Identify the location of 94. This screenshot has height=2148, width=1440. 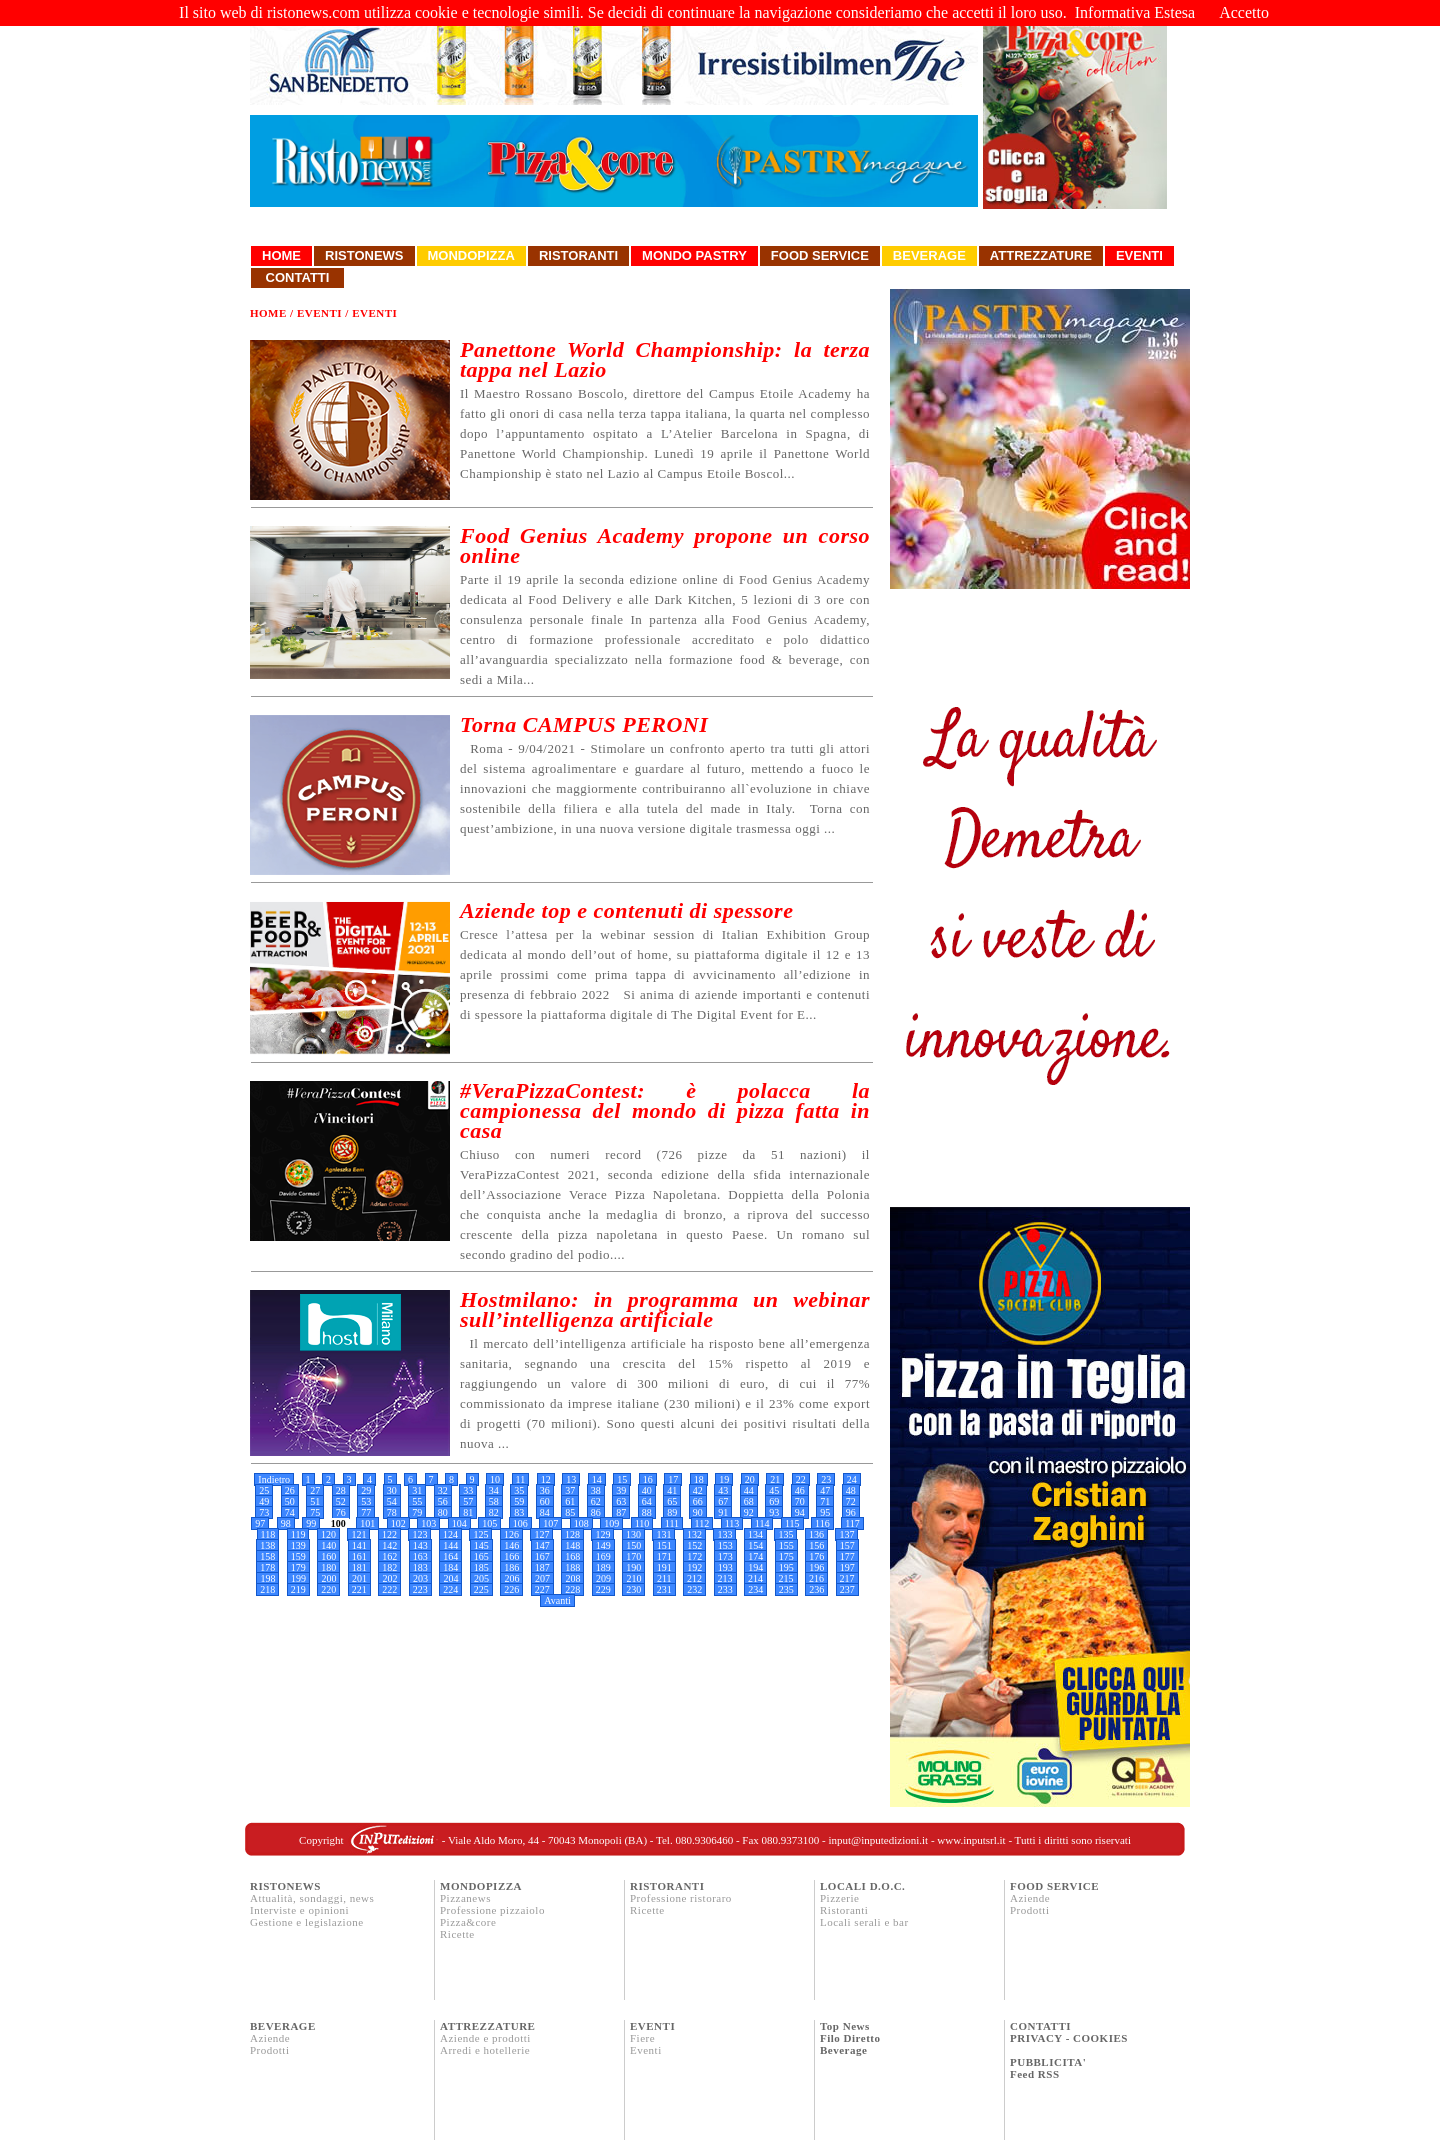
(800, 1512).